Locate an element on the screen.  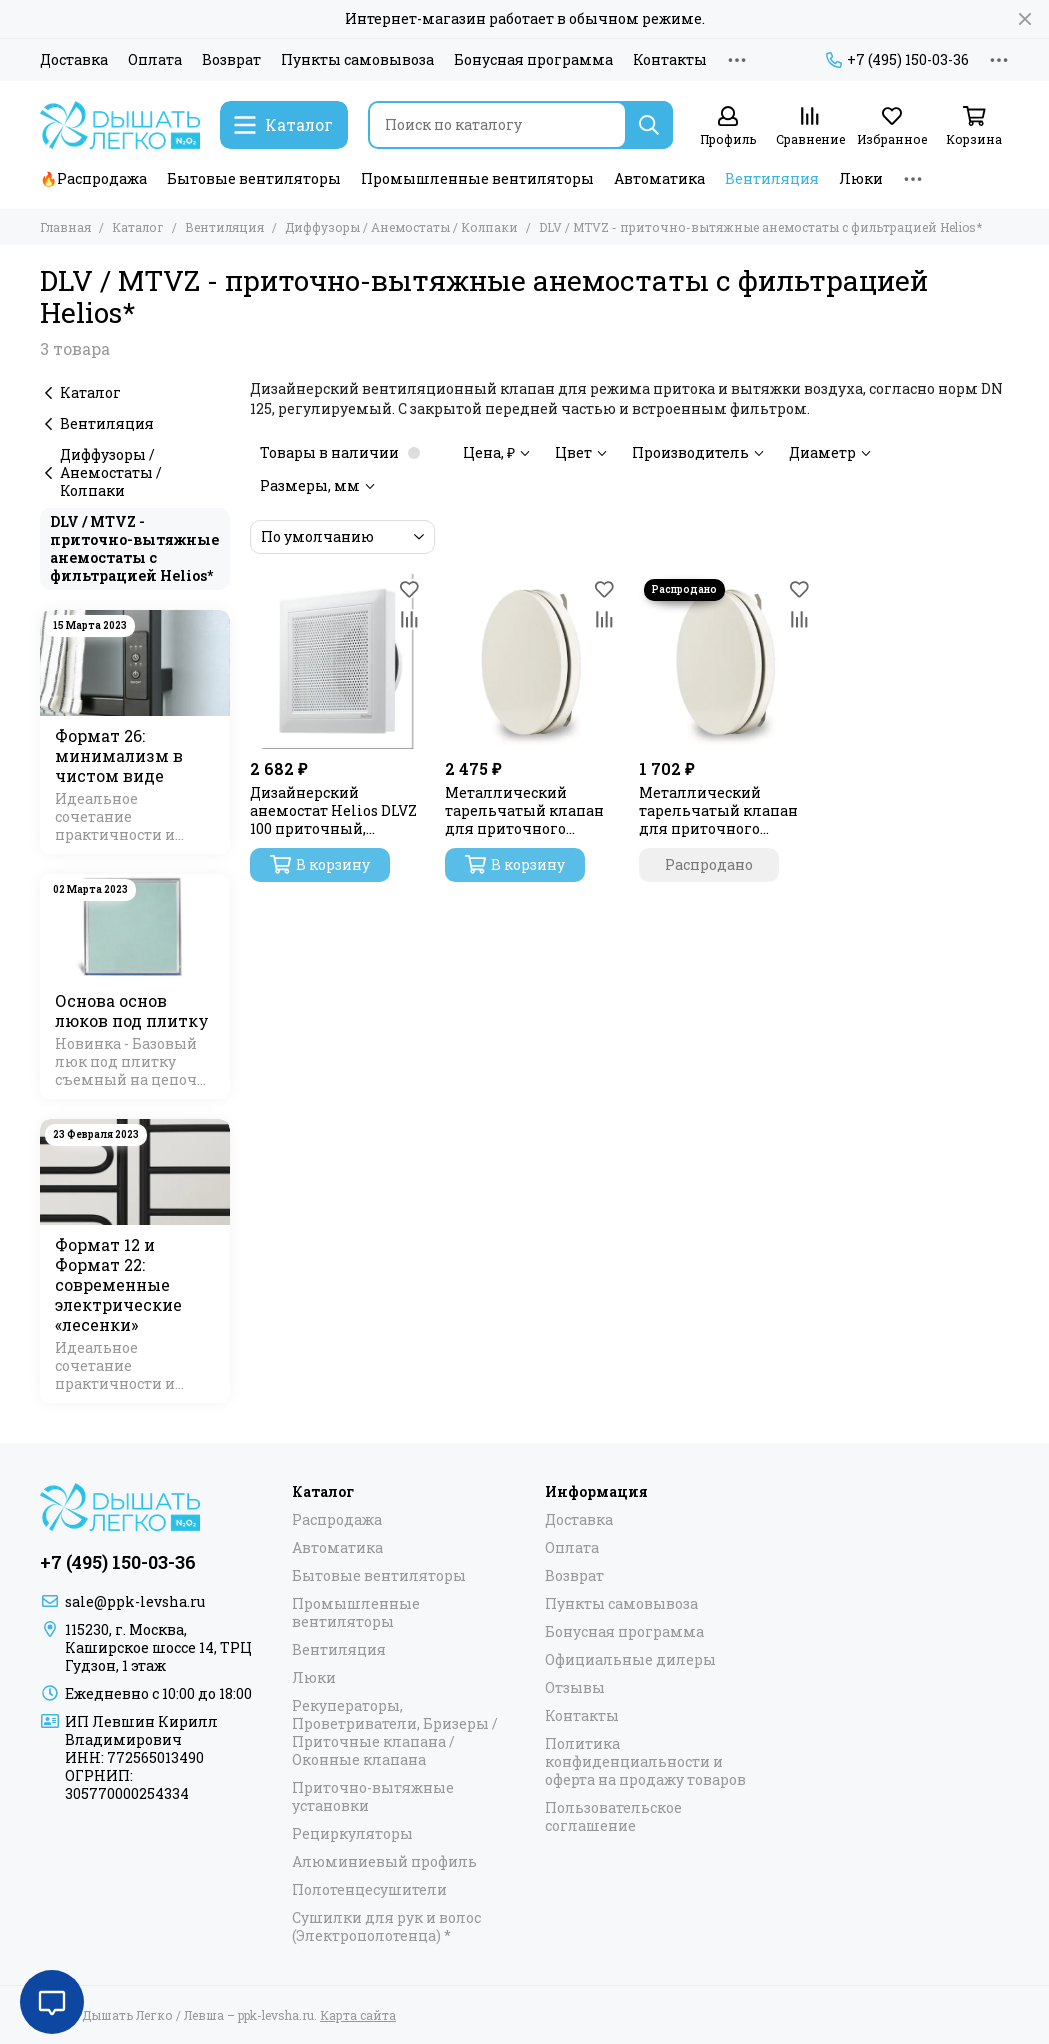
Дизайнерский анемостат Helios DLVZ 100 приточный, регулируемый is located at coordinates (333, 811).